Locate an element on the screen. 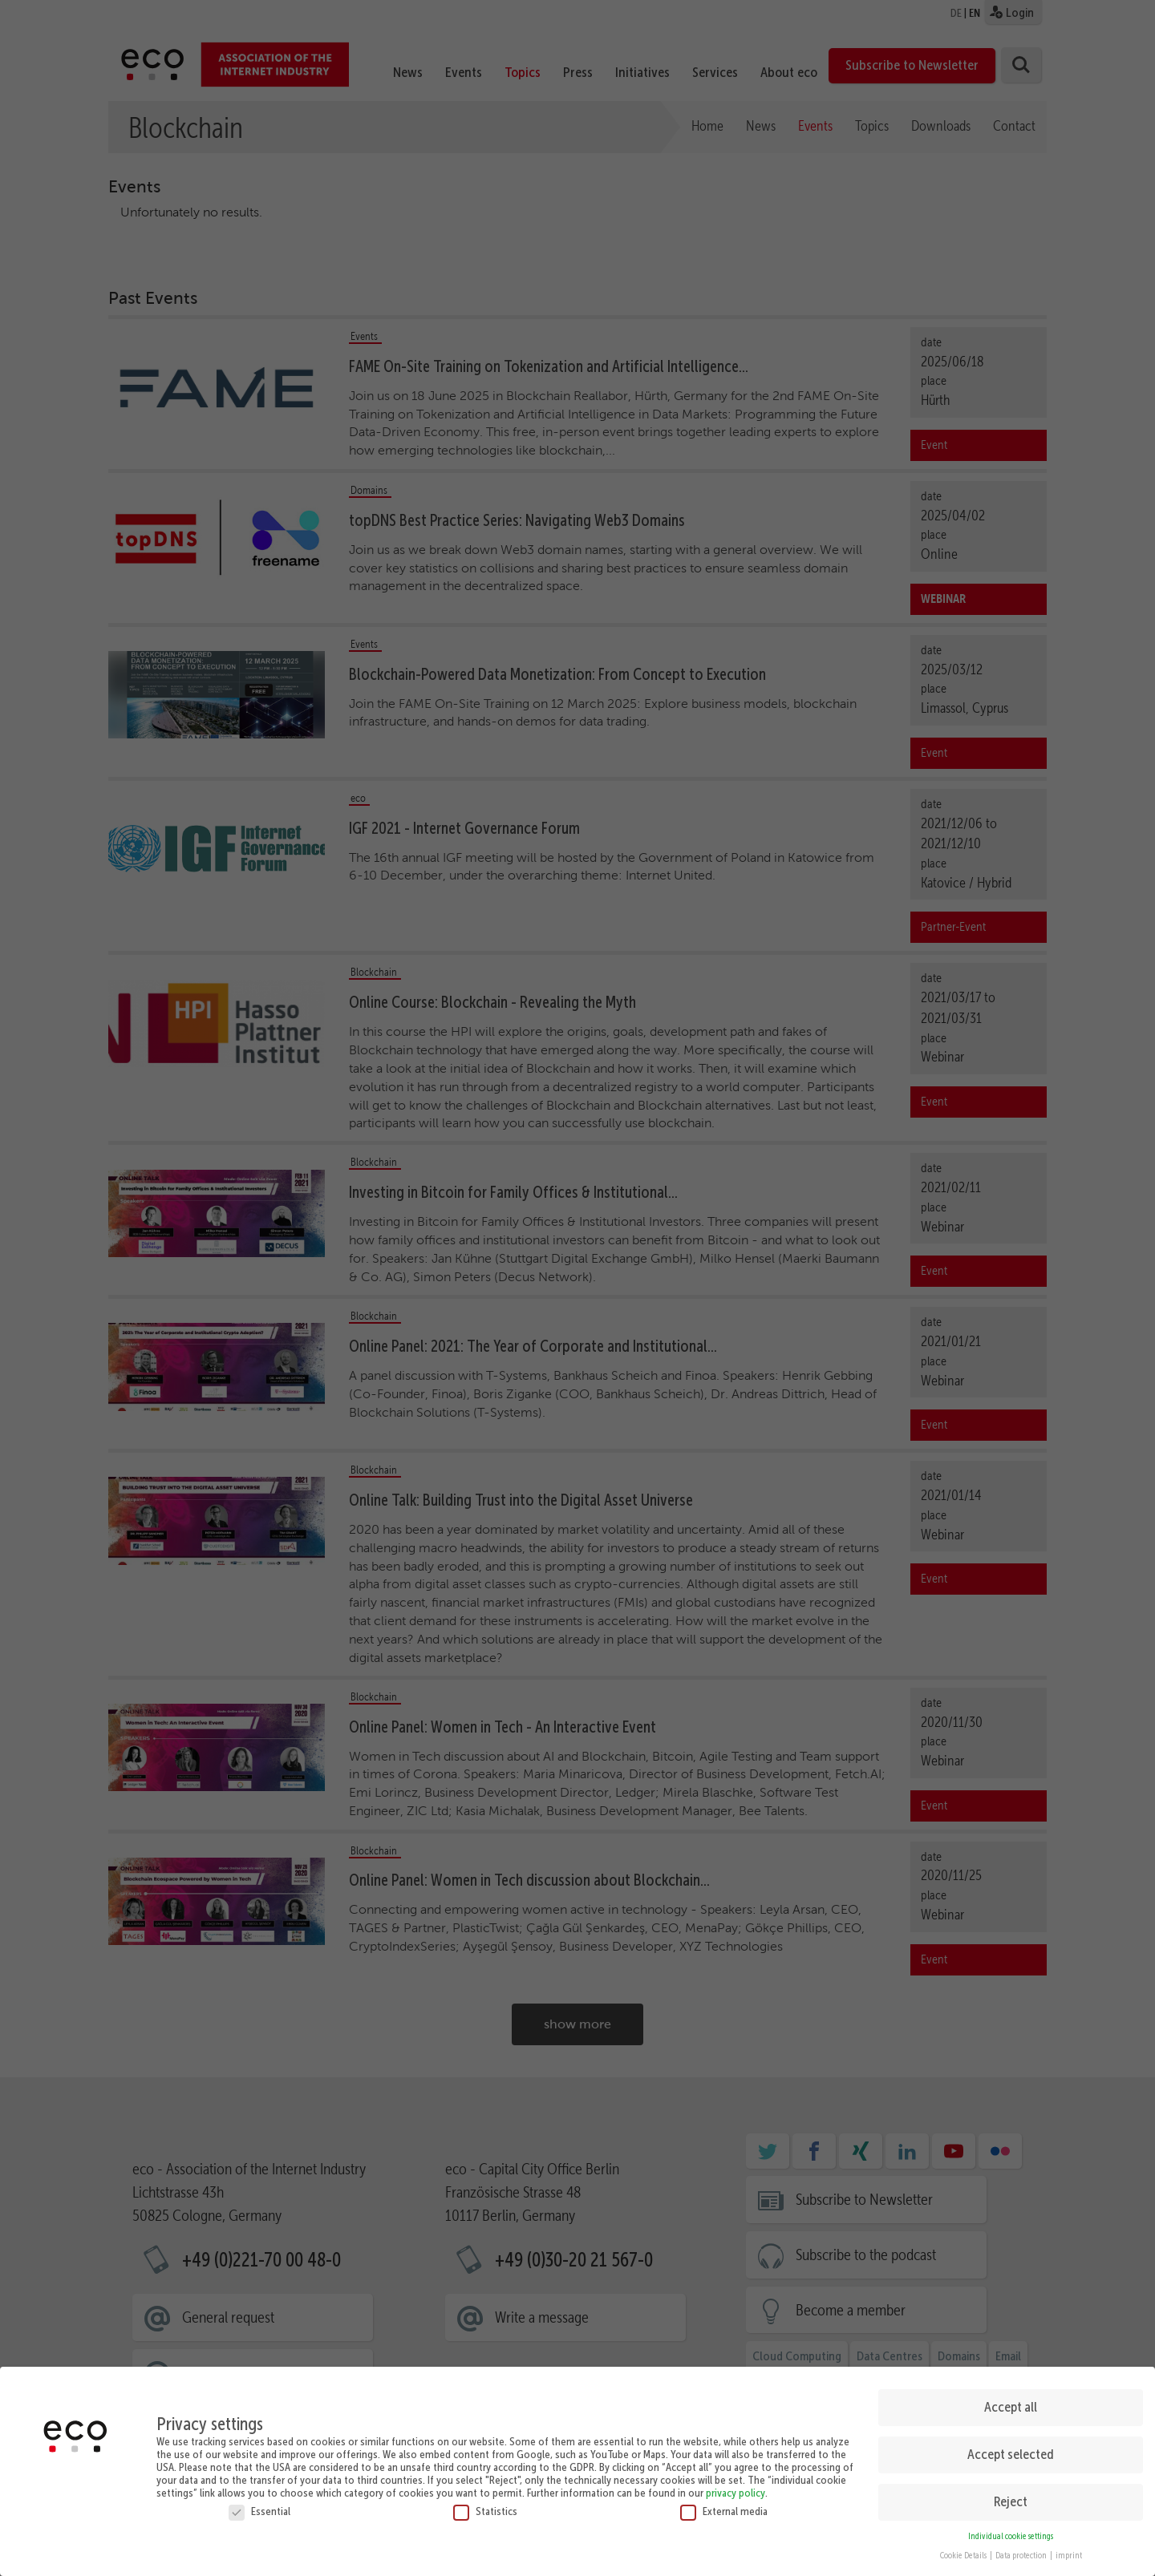  Cookie Details [button] is located at coordinates (964, 2555).